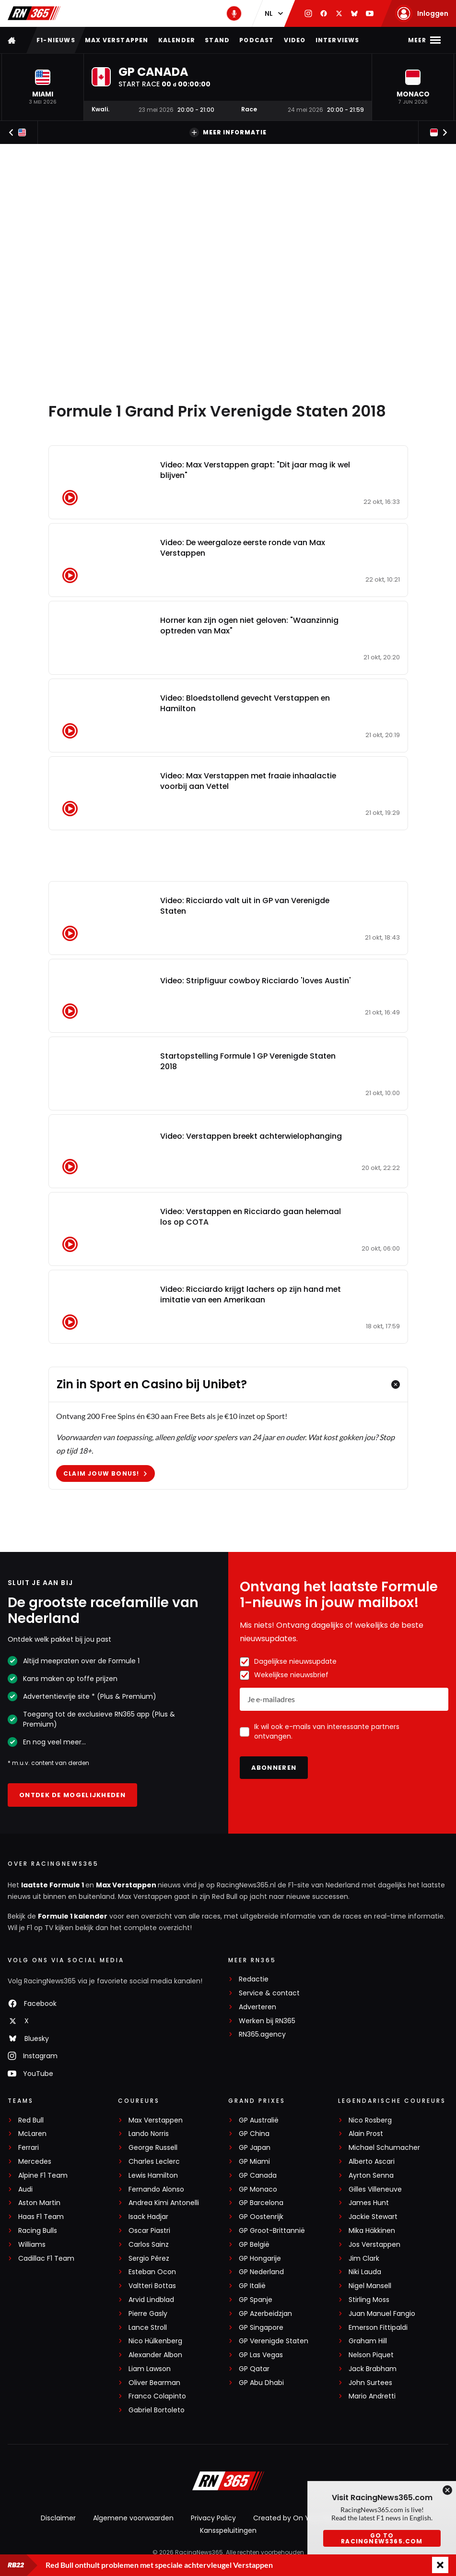 This screenshot has width=456, height=2576. I want to click on Emerson Fittipaldi, so click(378, 2328).